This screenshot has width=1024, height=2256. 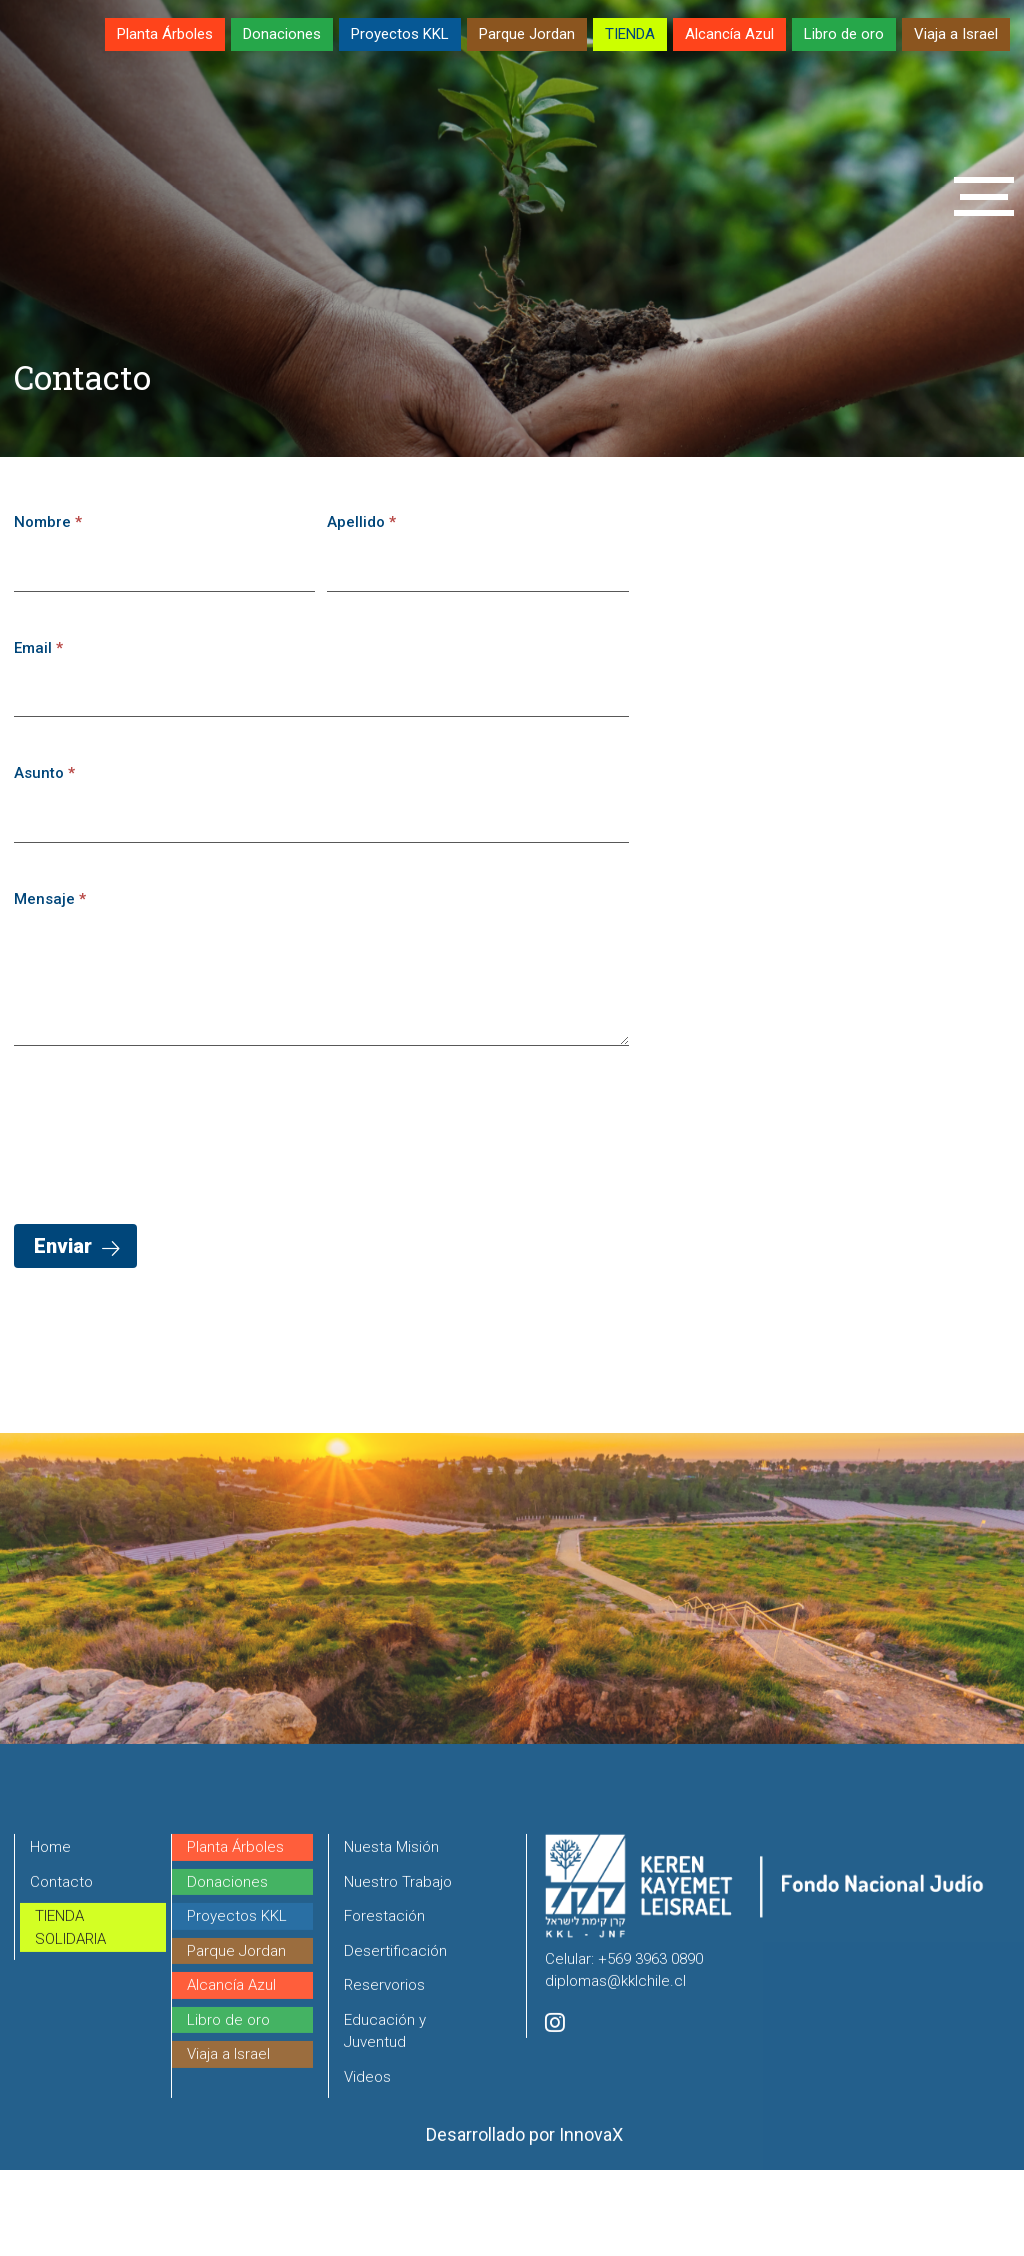 What do you see at coordinates (385, 2115) in the screenshot?
I see `Educación y Juventud` at bounding box center [385, 2115].